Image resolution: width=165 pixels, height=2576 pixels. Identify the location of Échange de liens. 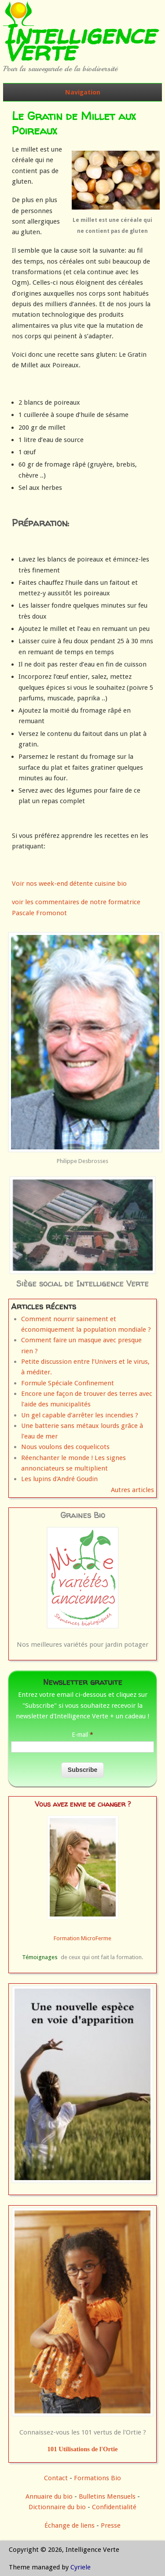
(70, 2525).